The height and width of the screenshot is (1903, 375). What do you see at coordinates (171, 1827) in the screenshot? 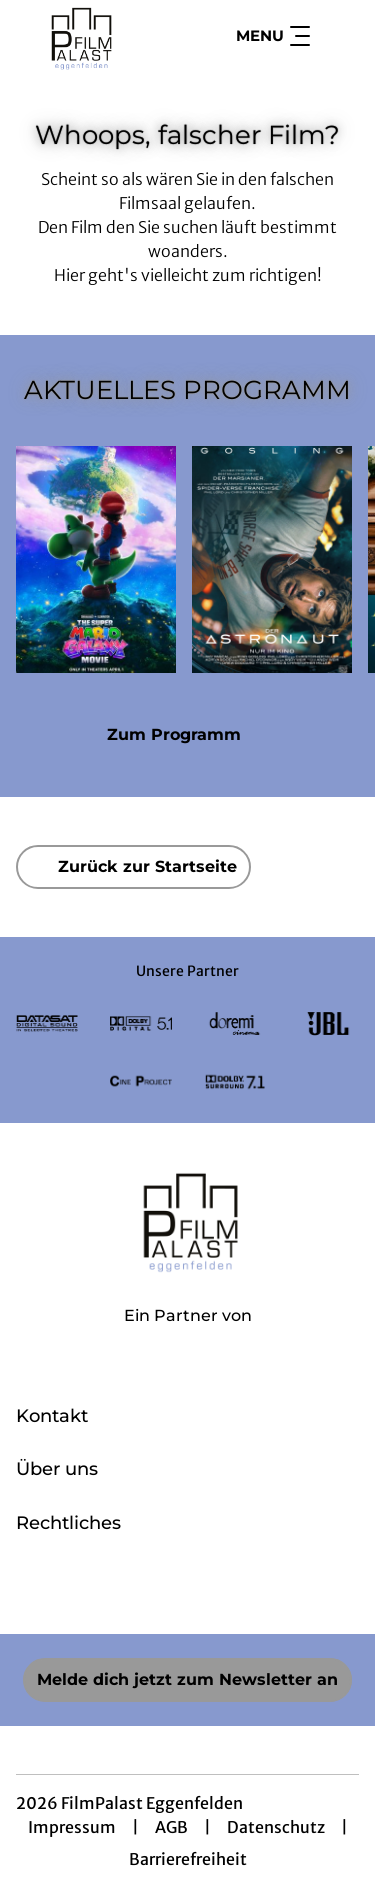
I see `AGB` at bounding box center [171, 1827].